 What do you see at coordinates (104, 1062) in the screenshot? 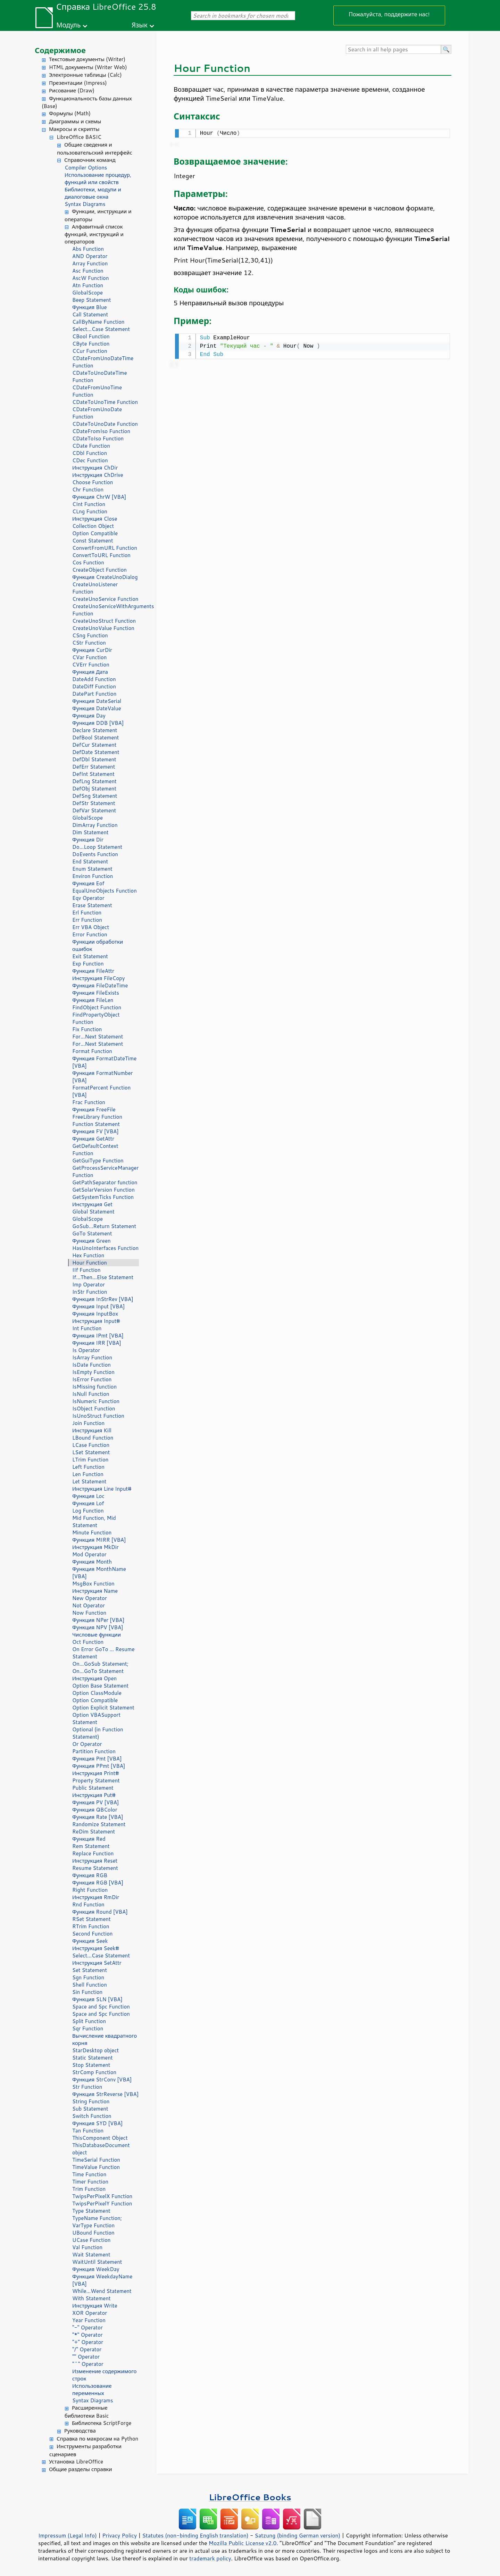
I see `Функция FormatDateTime [VBA]` at bounding box center [104, 1062].